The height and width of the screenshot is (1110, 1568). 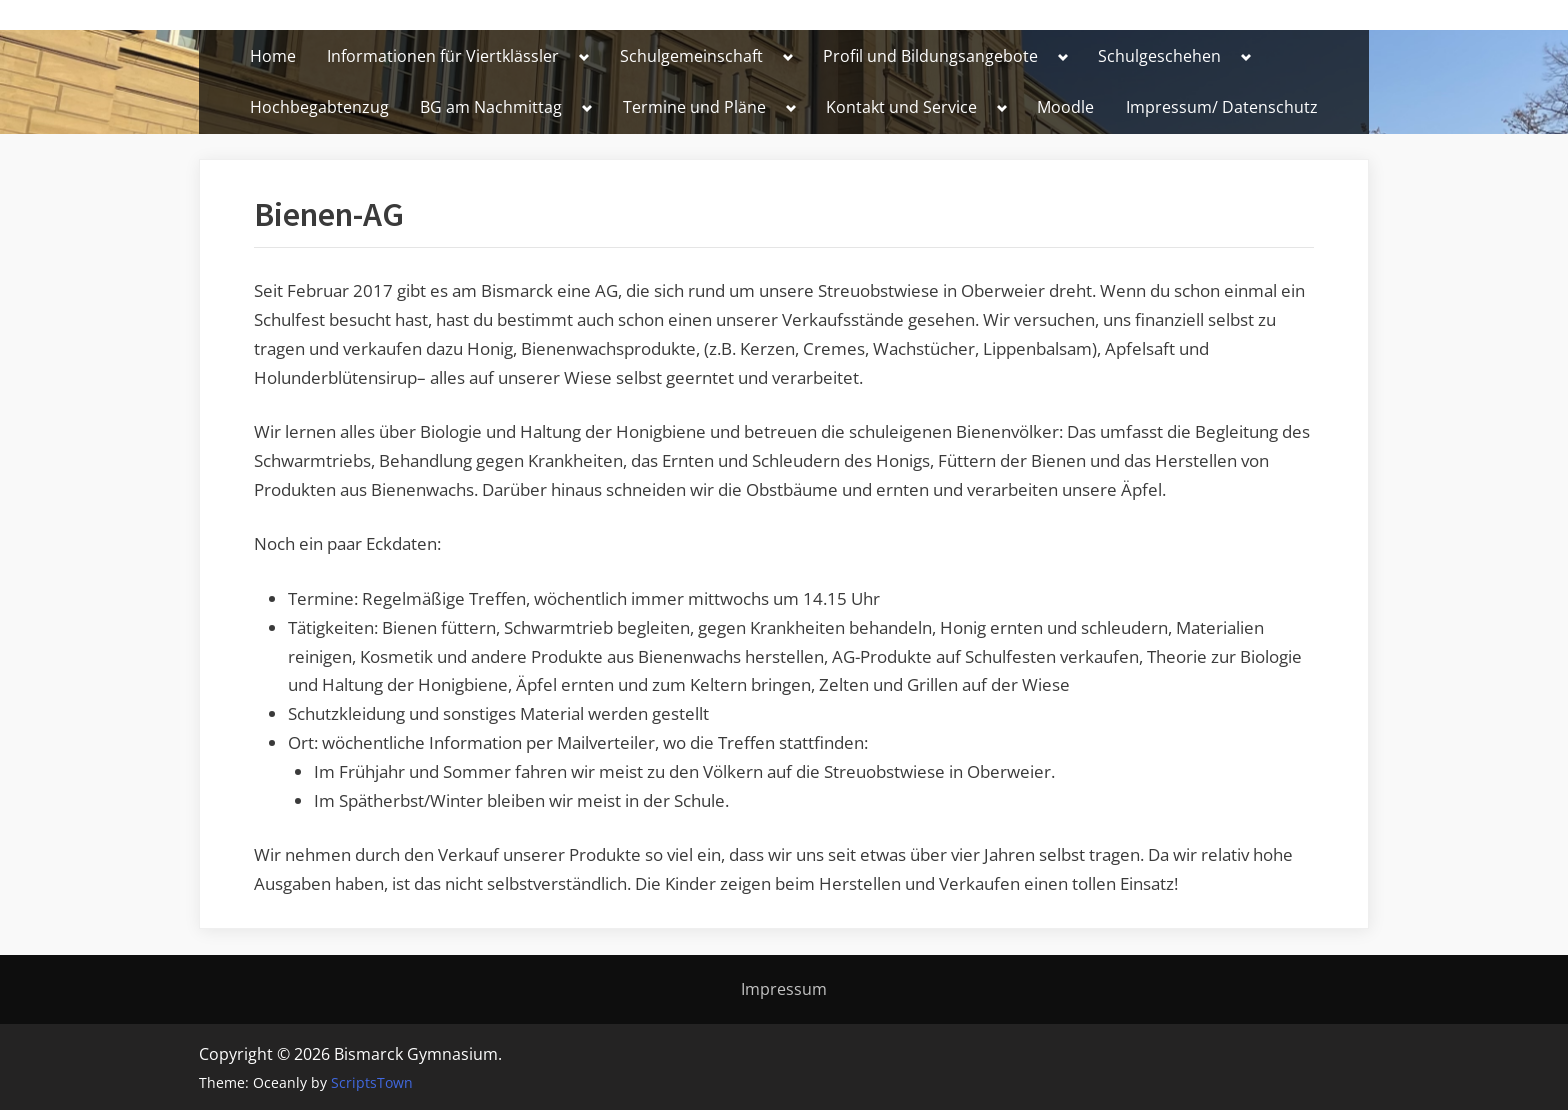 I want to click on Kontakt und Service, so click(x=901, y=107).